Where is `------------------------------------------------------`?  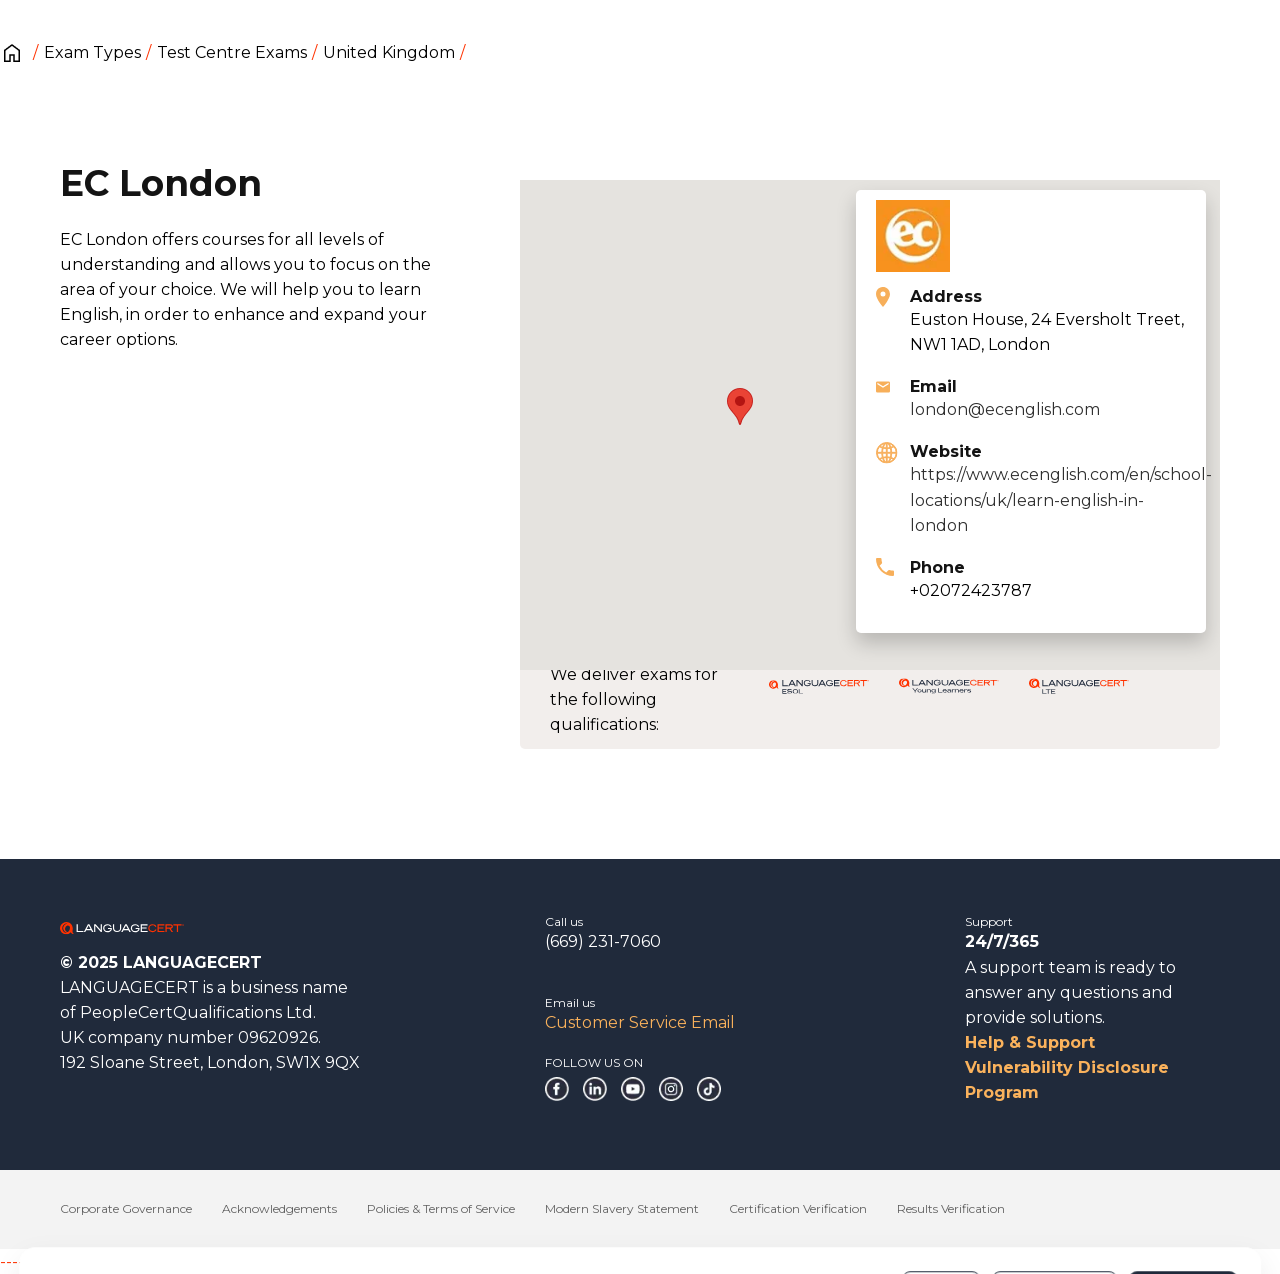 ------------------------------------------------------ is located at coordinates (162, 1261).